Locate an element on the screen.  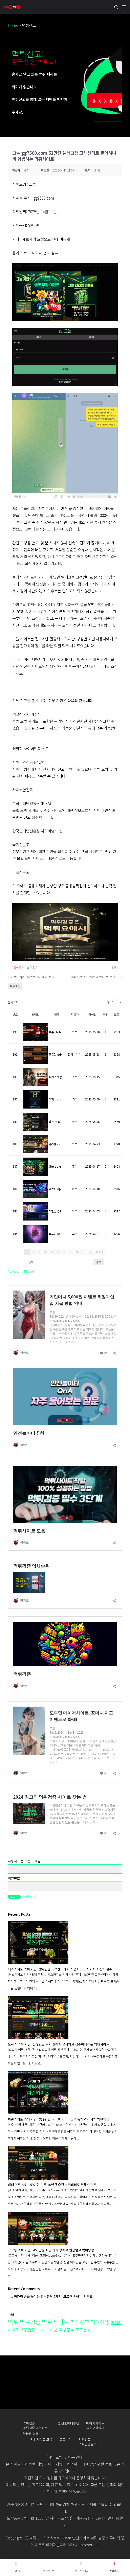
[button] is located at coordinates (124, 7).